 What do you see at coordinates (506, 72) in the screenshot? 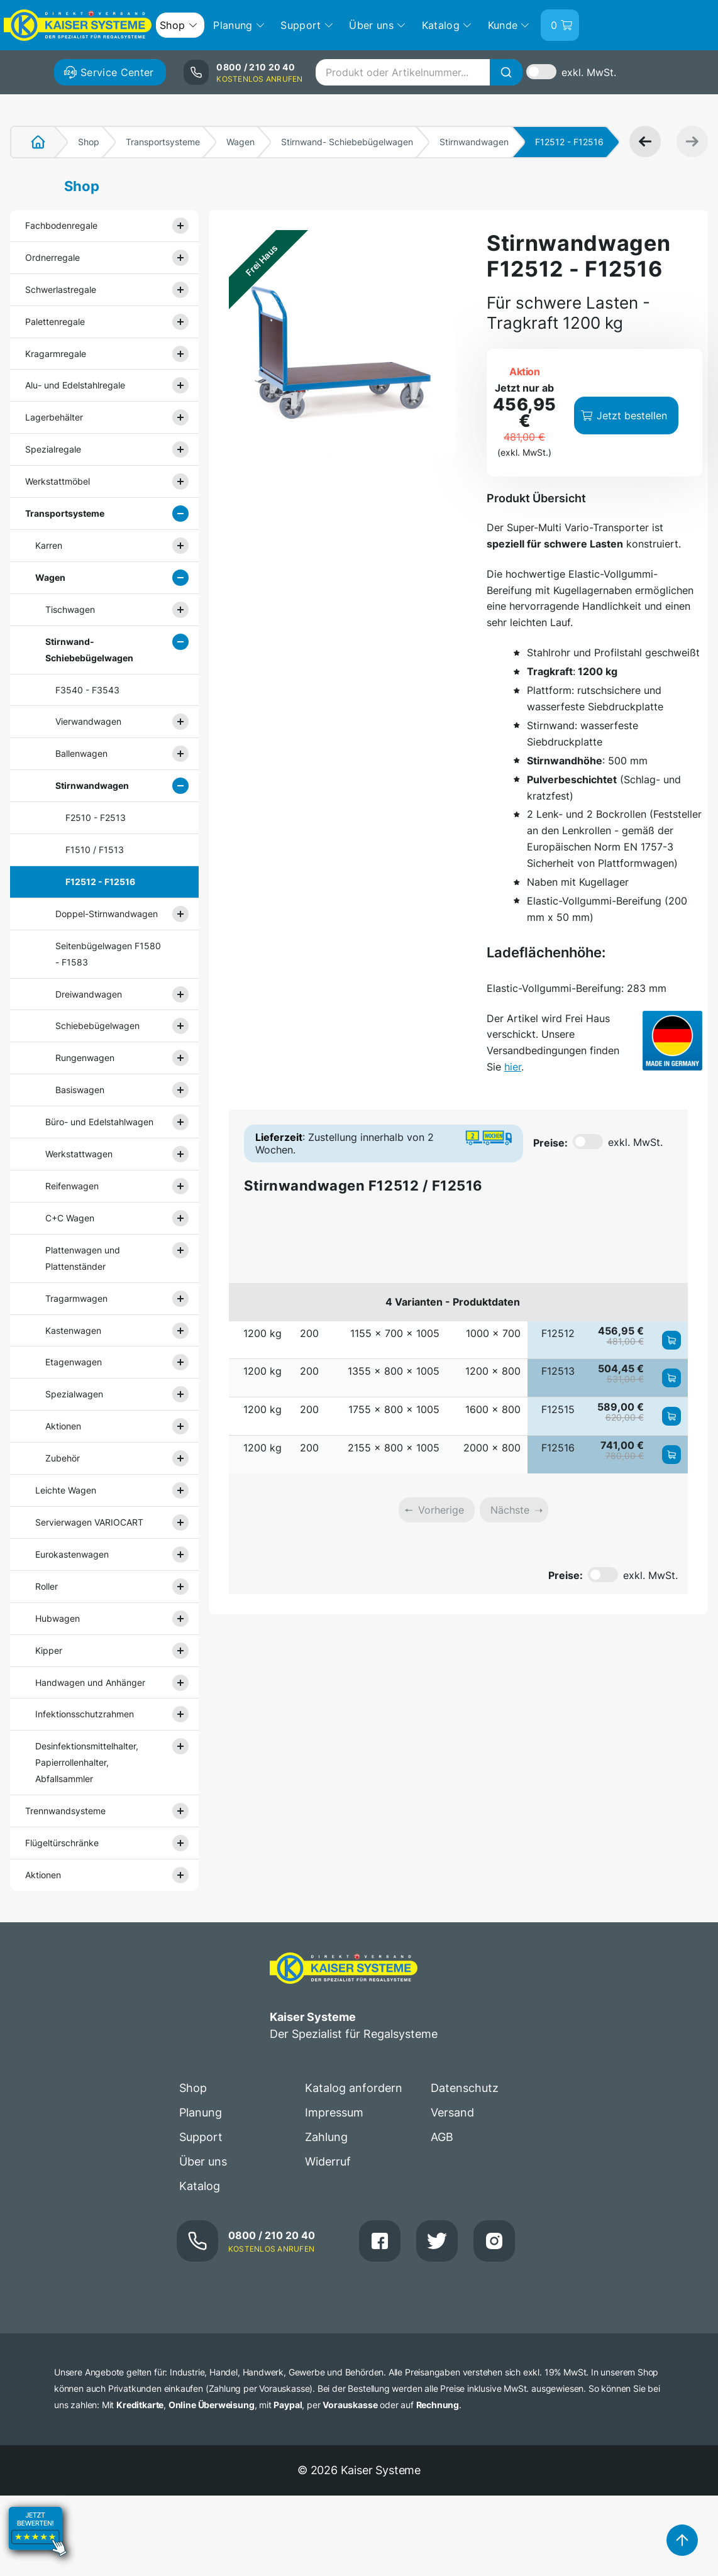
I see `[Suche]` at bounding box center [506, 72].